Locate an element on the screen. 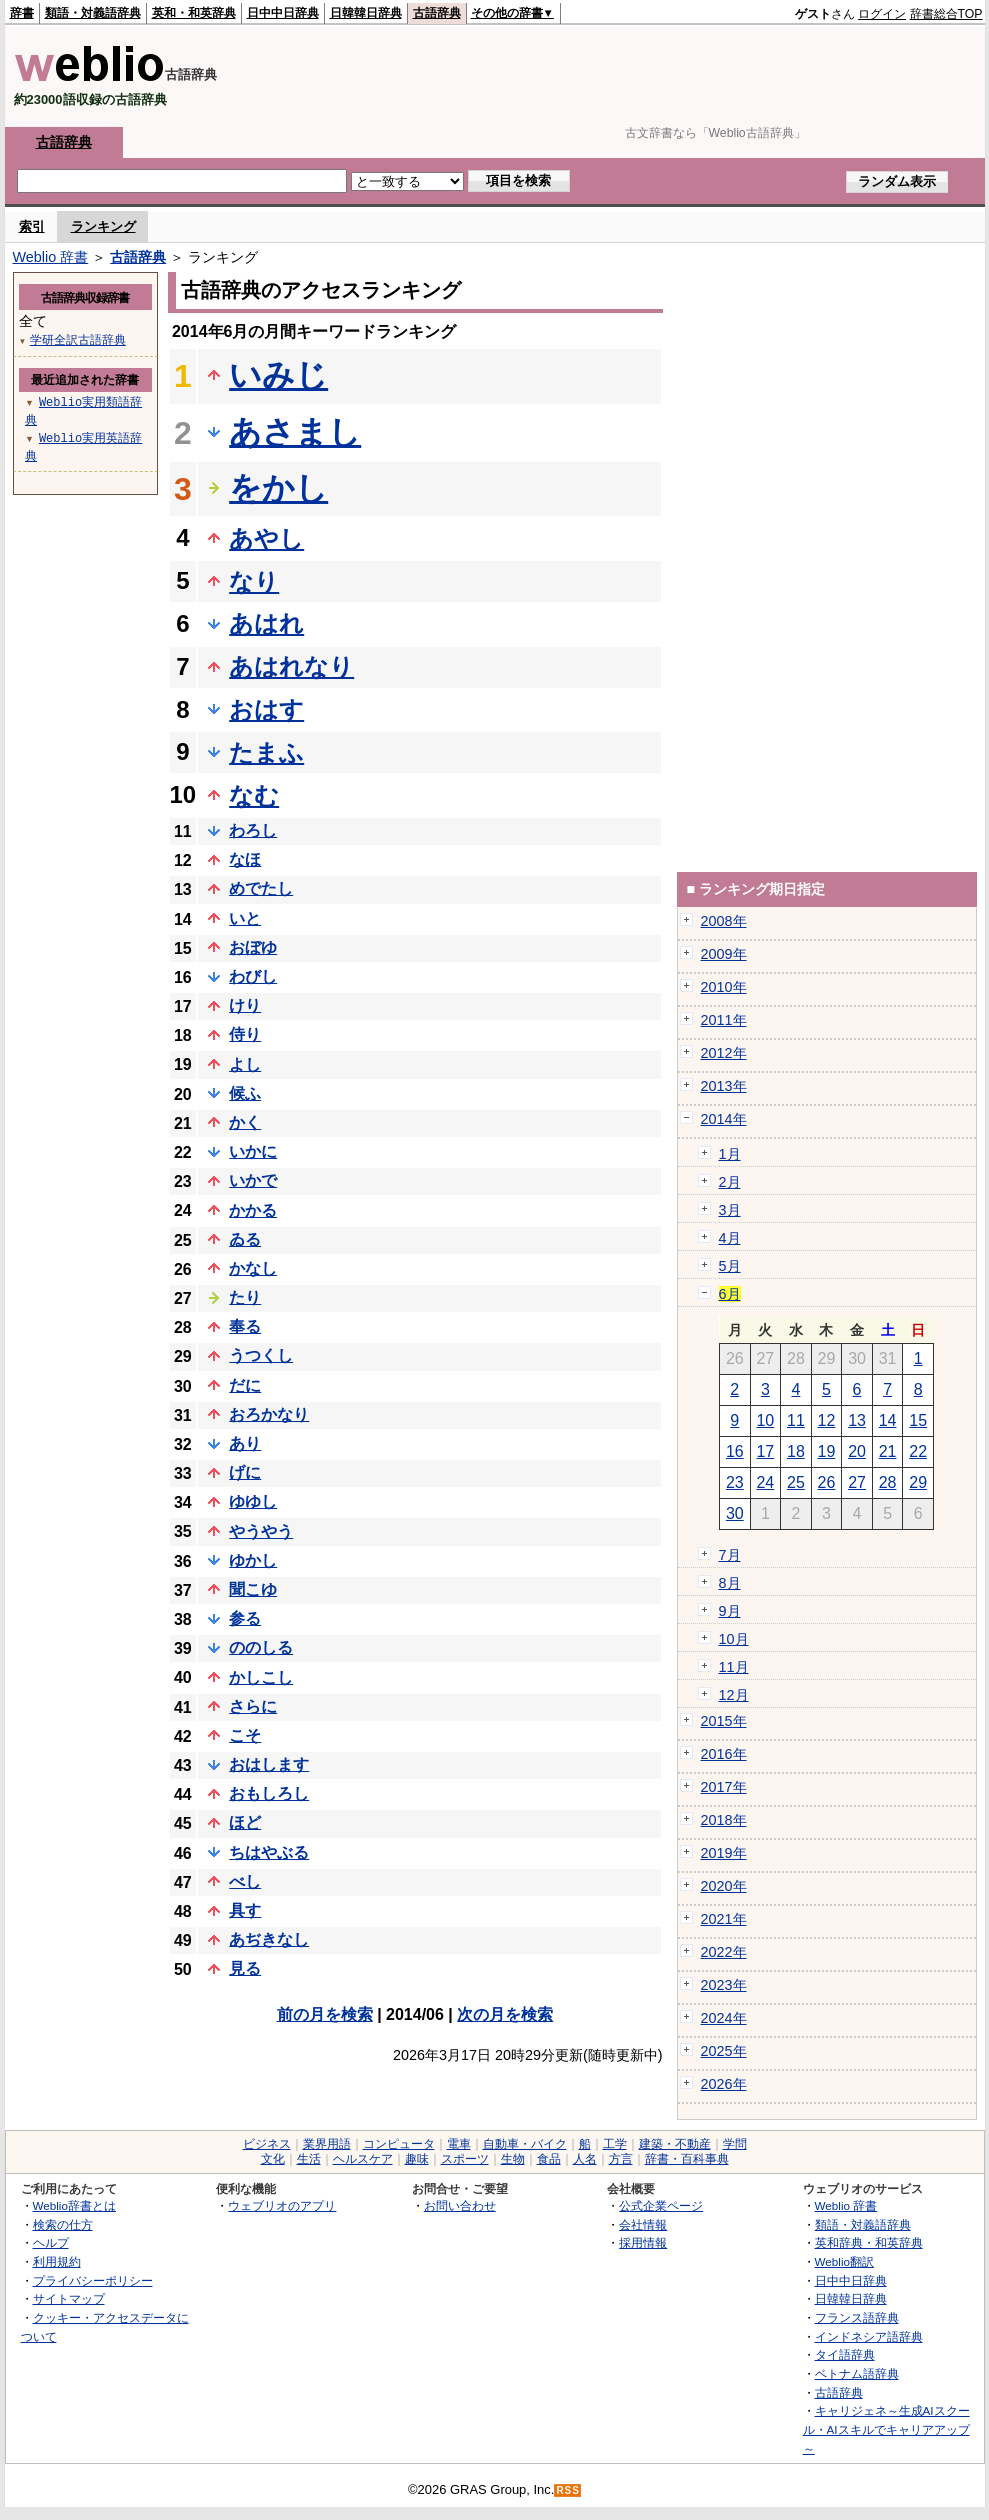 The width and height of the screenshot is (989, 2520). 英和・和英辞典 is located at coordinates (194, 13).